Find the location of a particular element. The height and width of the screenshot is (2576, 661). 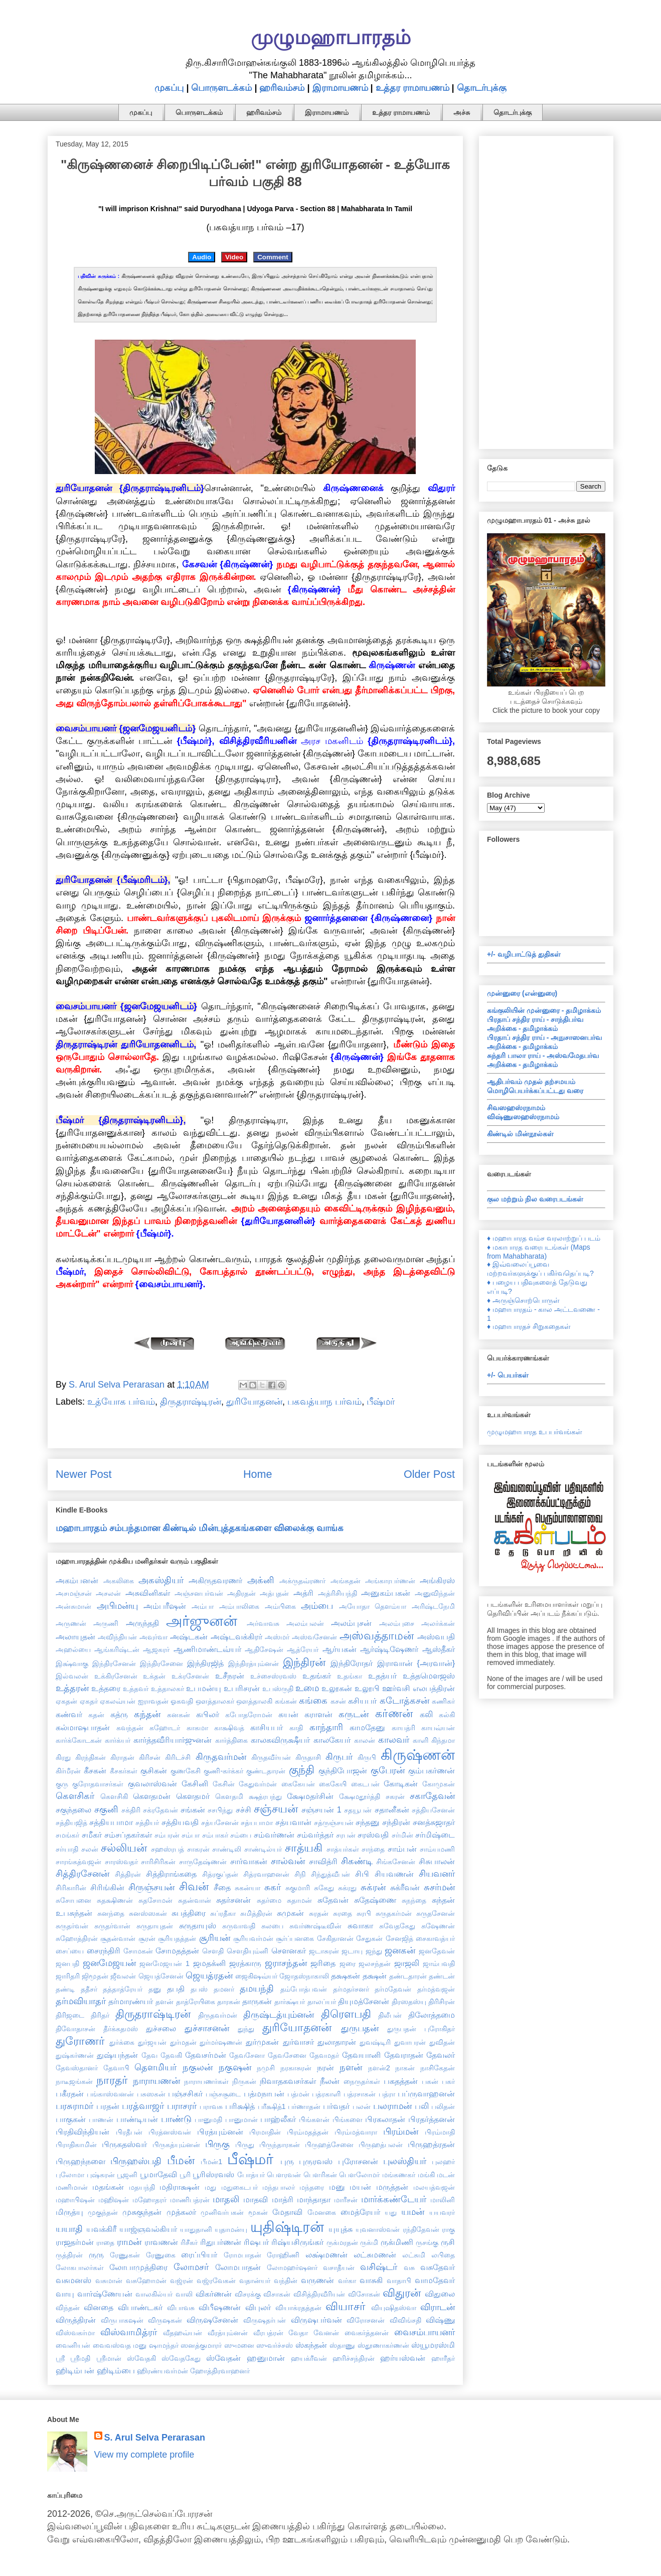

ஸ்ரீமதி is located at coordinates (80, 2358).